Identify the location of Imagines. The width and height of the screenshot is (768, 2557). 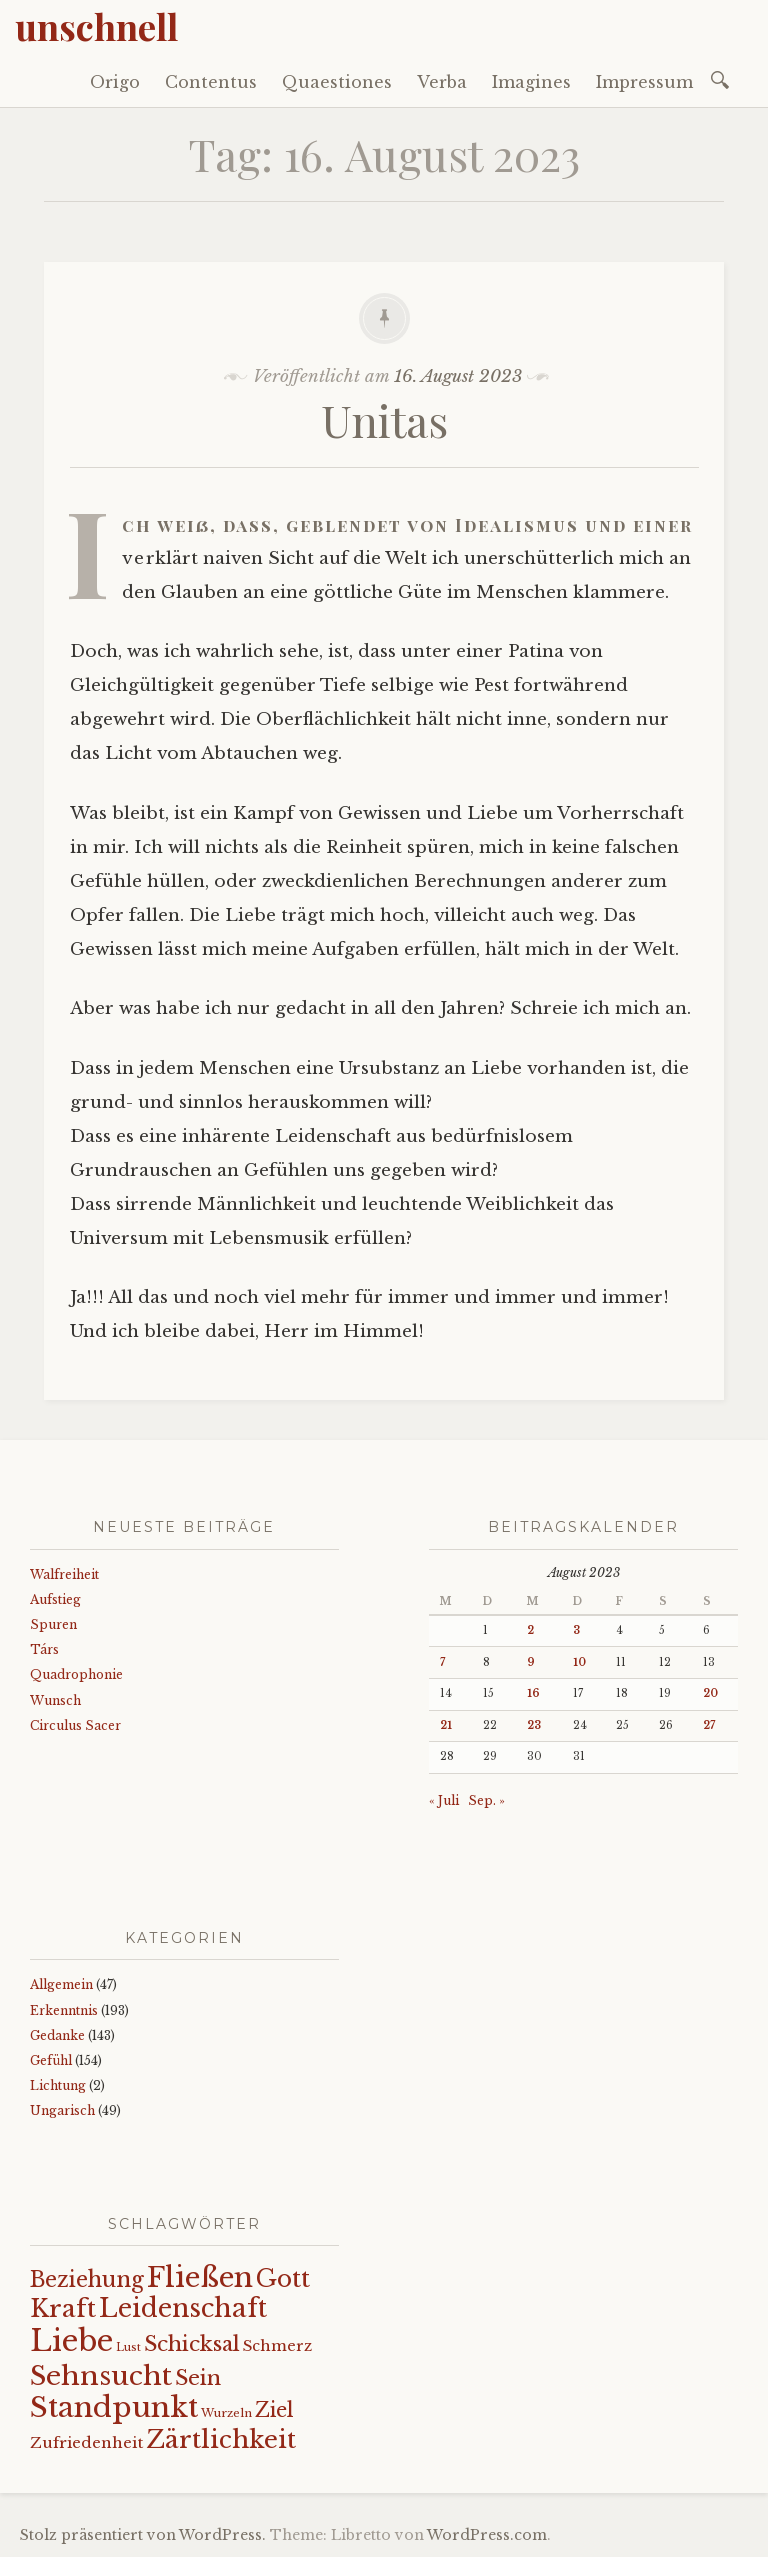
(531, 82).